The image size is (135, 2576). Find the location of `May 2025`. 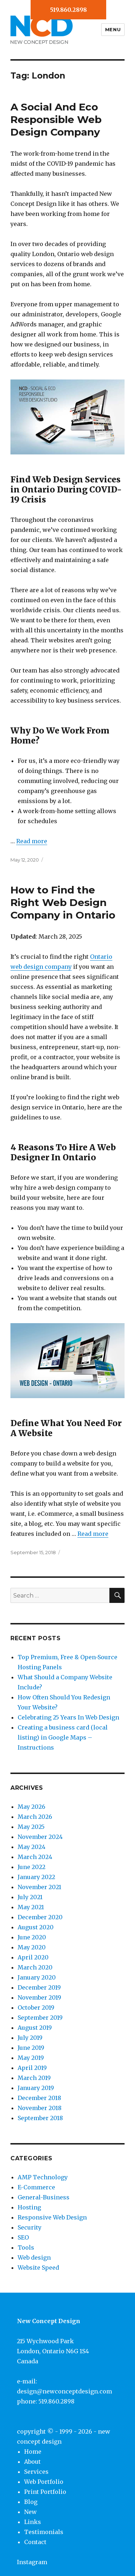

May 2025 is located at coordinates (31, 1826).